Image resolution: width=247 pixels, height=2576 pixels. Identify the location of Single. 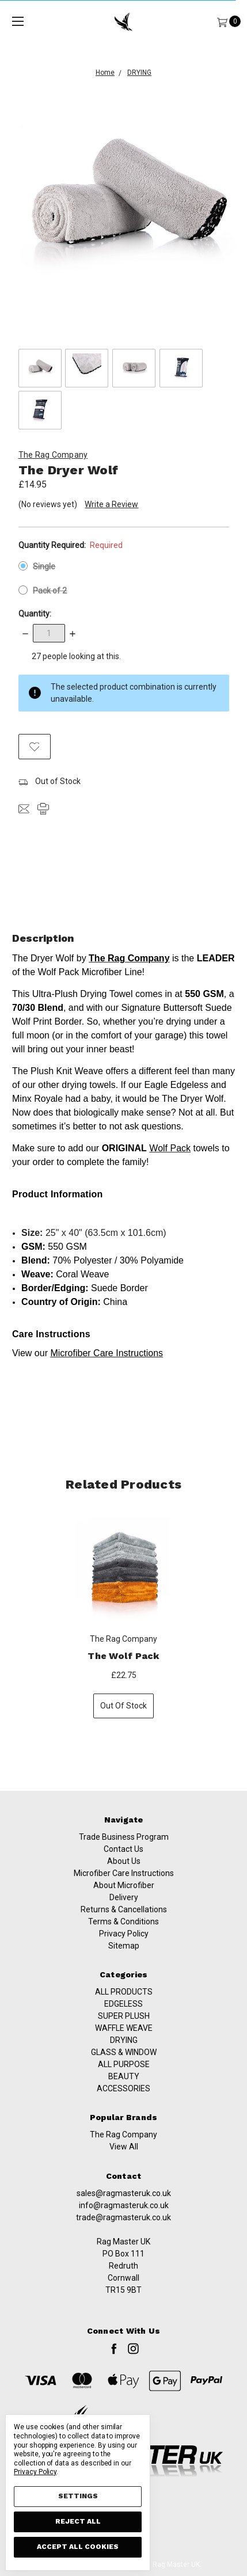
(44, 566).